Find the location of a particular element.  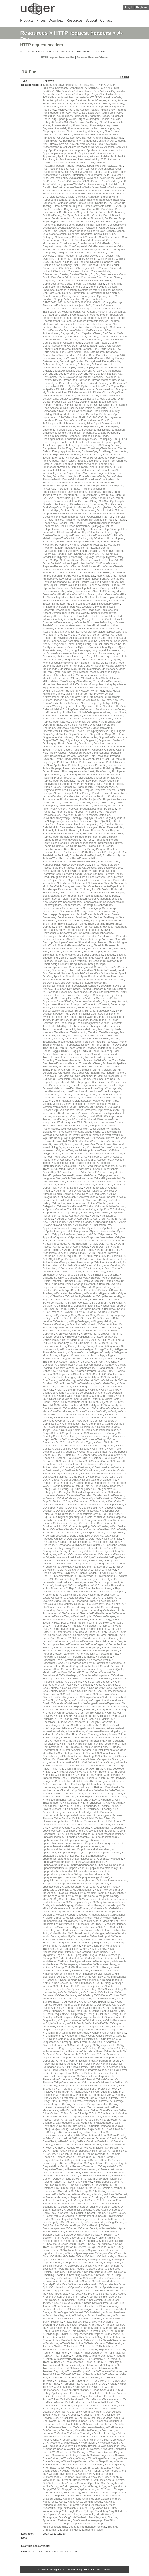

Asdfasdf is located at coordinates (60, 159).